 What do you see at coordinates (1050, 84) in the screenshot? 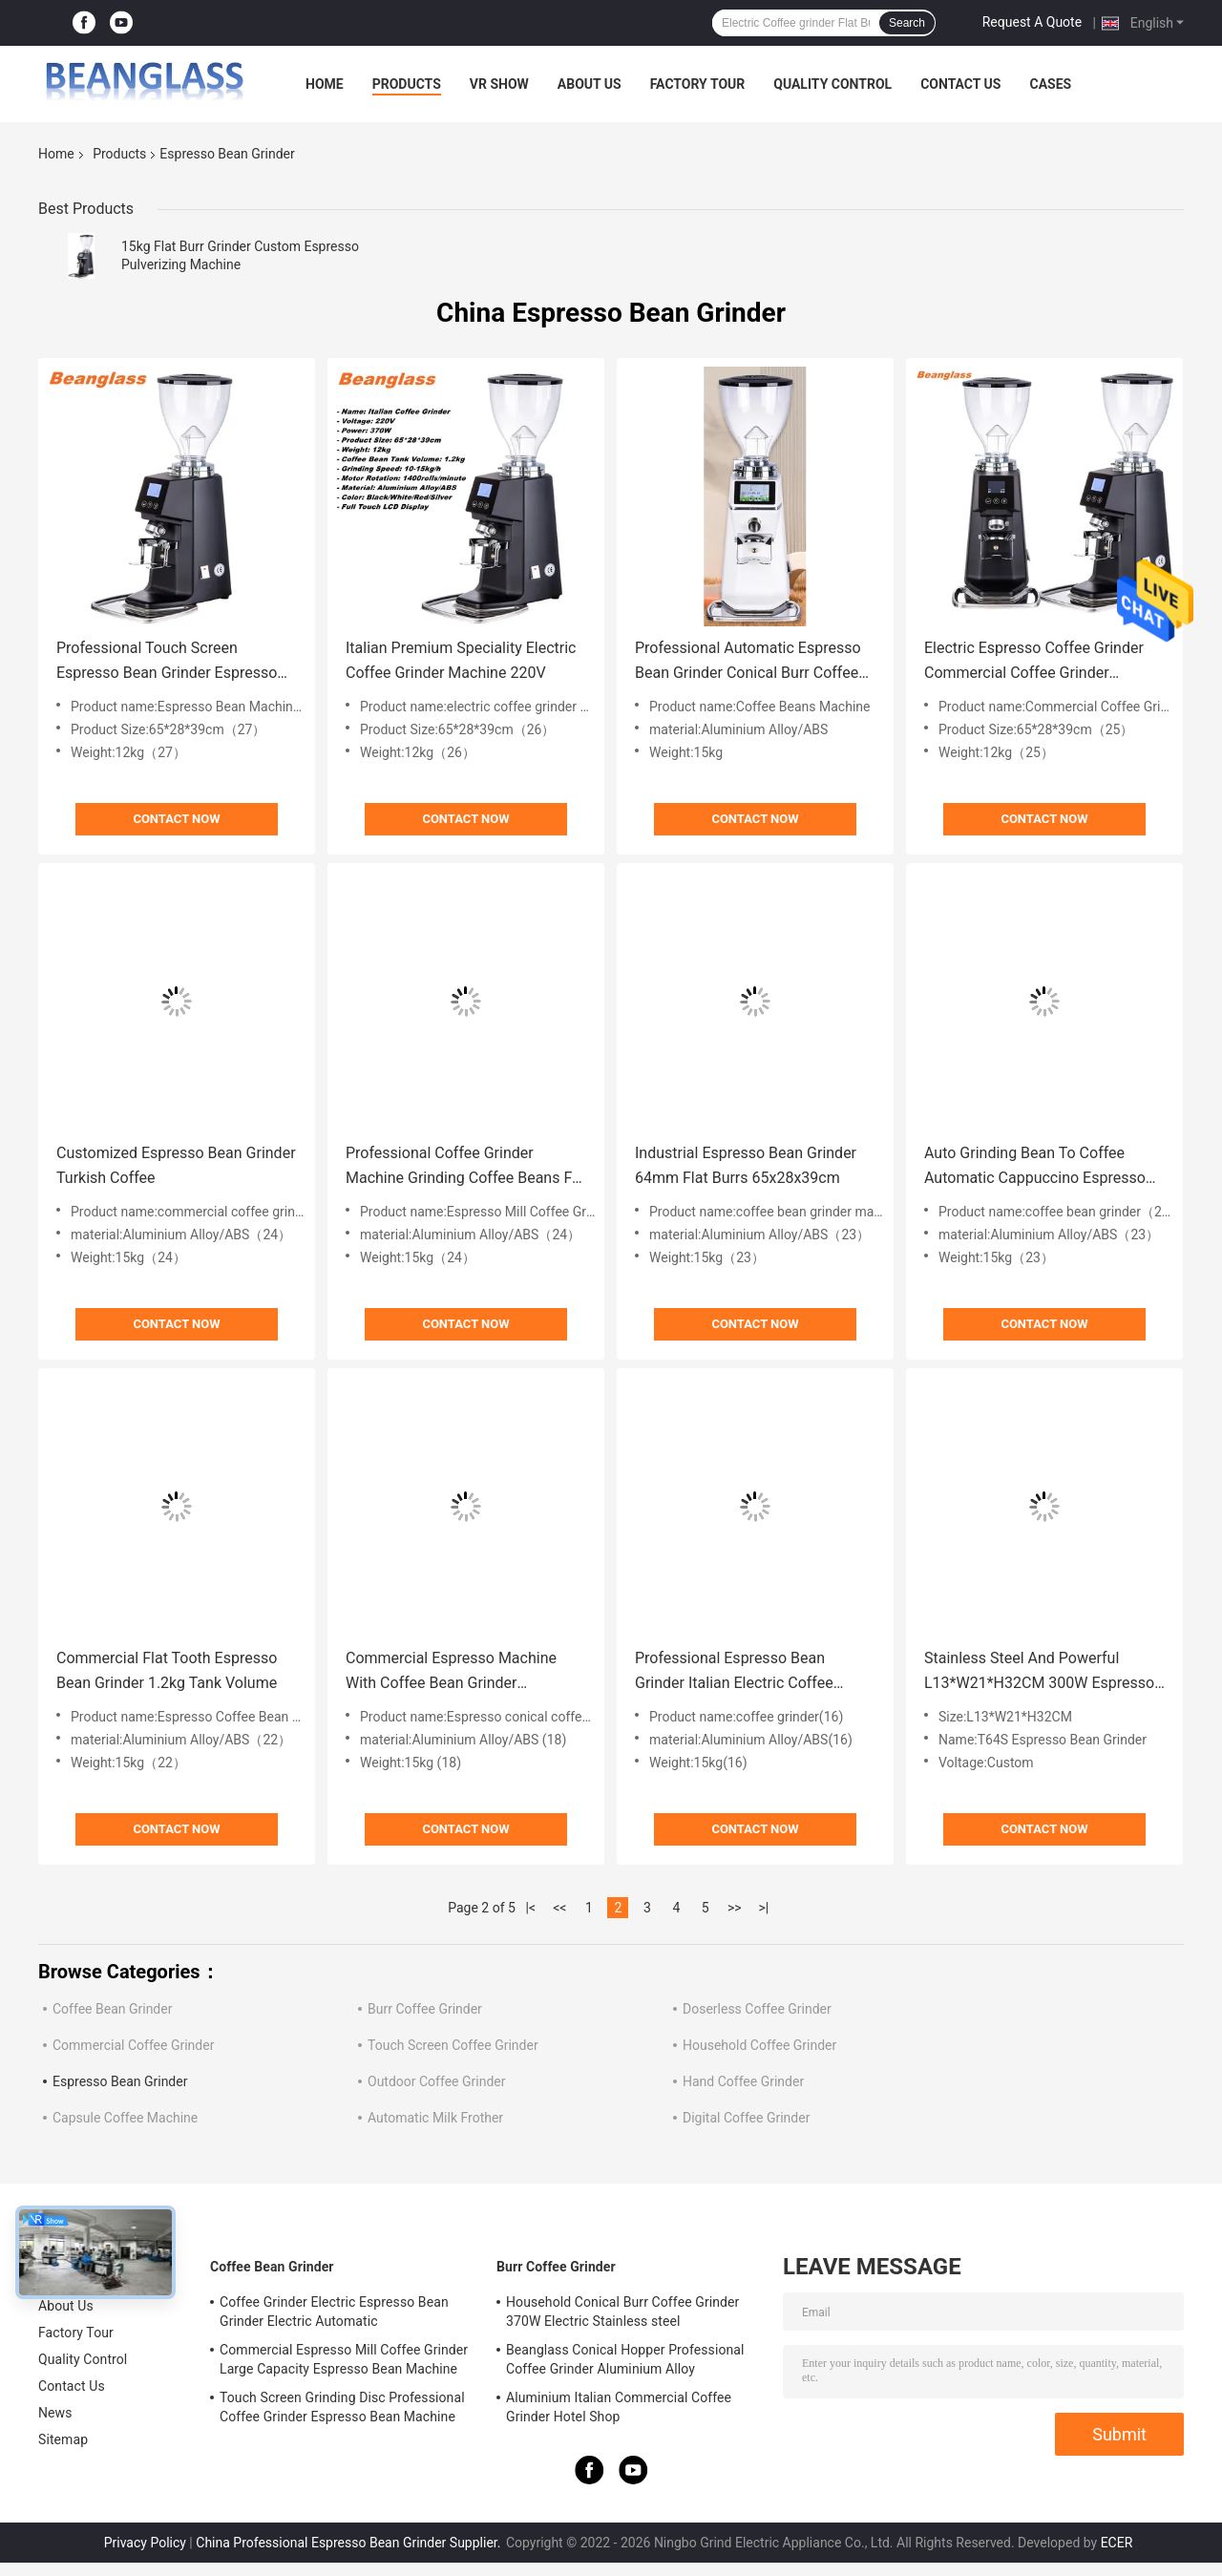
I see `Cases` at bounding box center [1050, 84].